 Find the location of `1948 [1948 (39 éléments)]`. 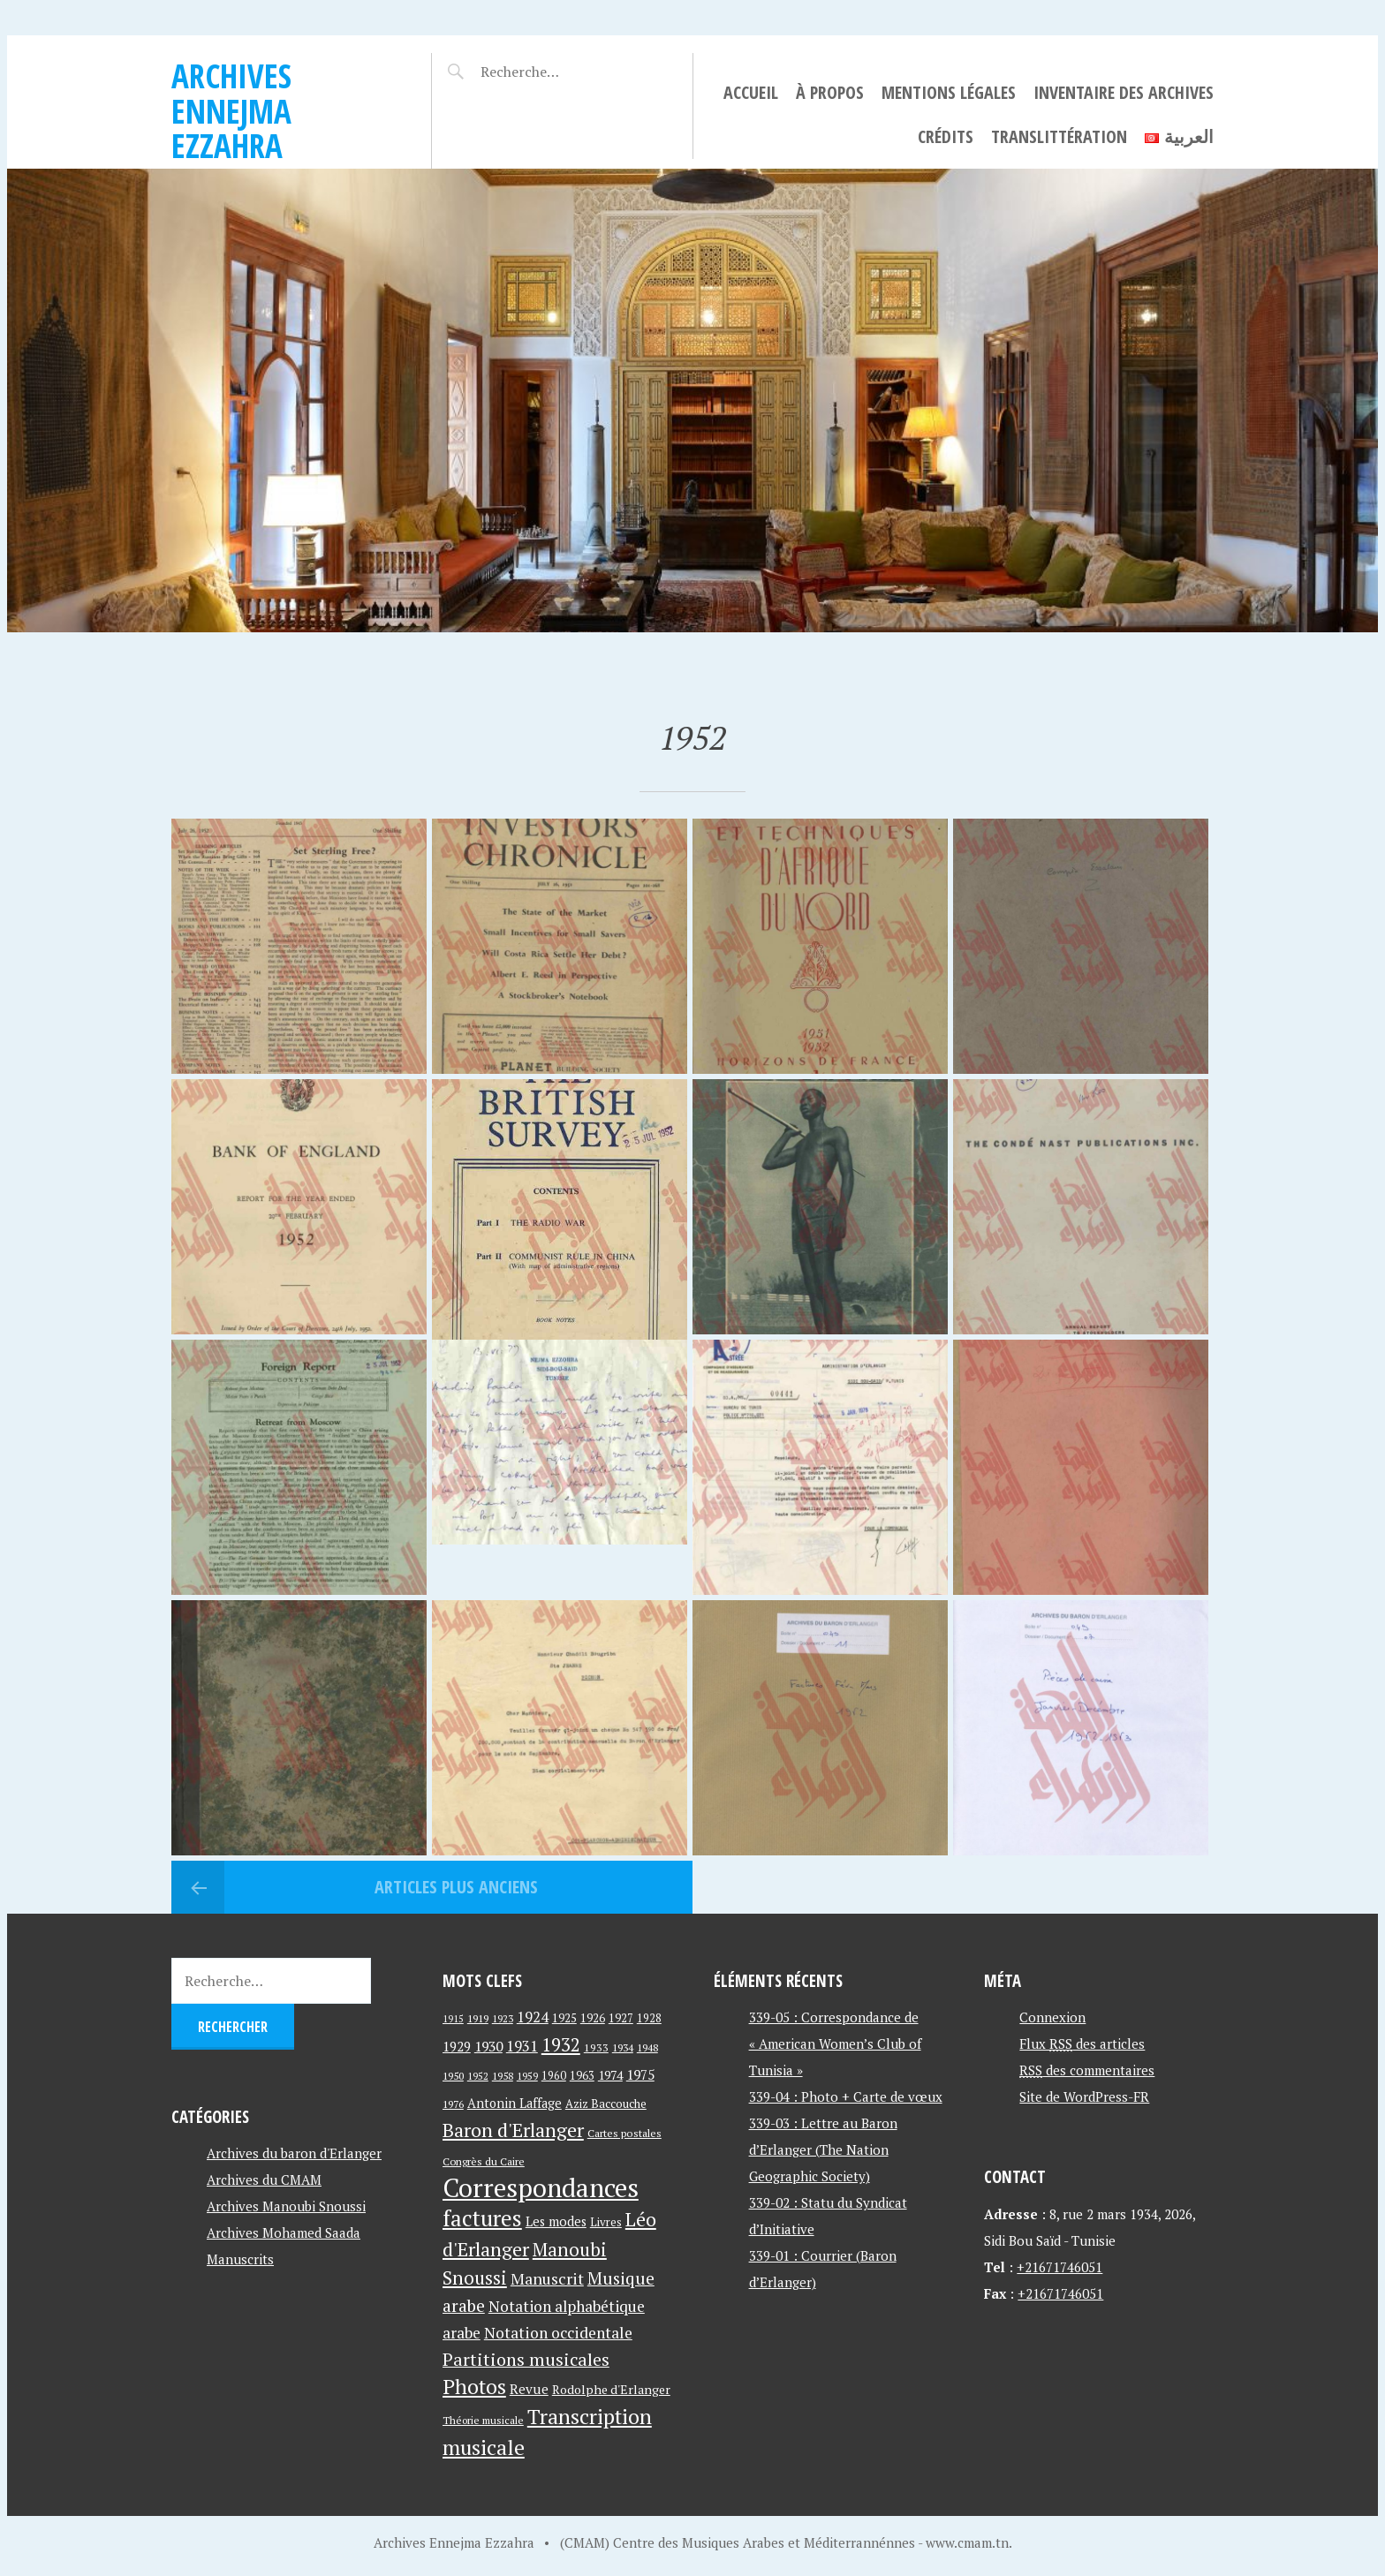

1948 [1948 (39 éléments)] is located at coordinates (647, 2047).